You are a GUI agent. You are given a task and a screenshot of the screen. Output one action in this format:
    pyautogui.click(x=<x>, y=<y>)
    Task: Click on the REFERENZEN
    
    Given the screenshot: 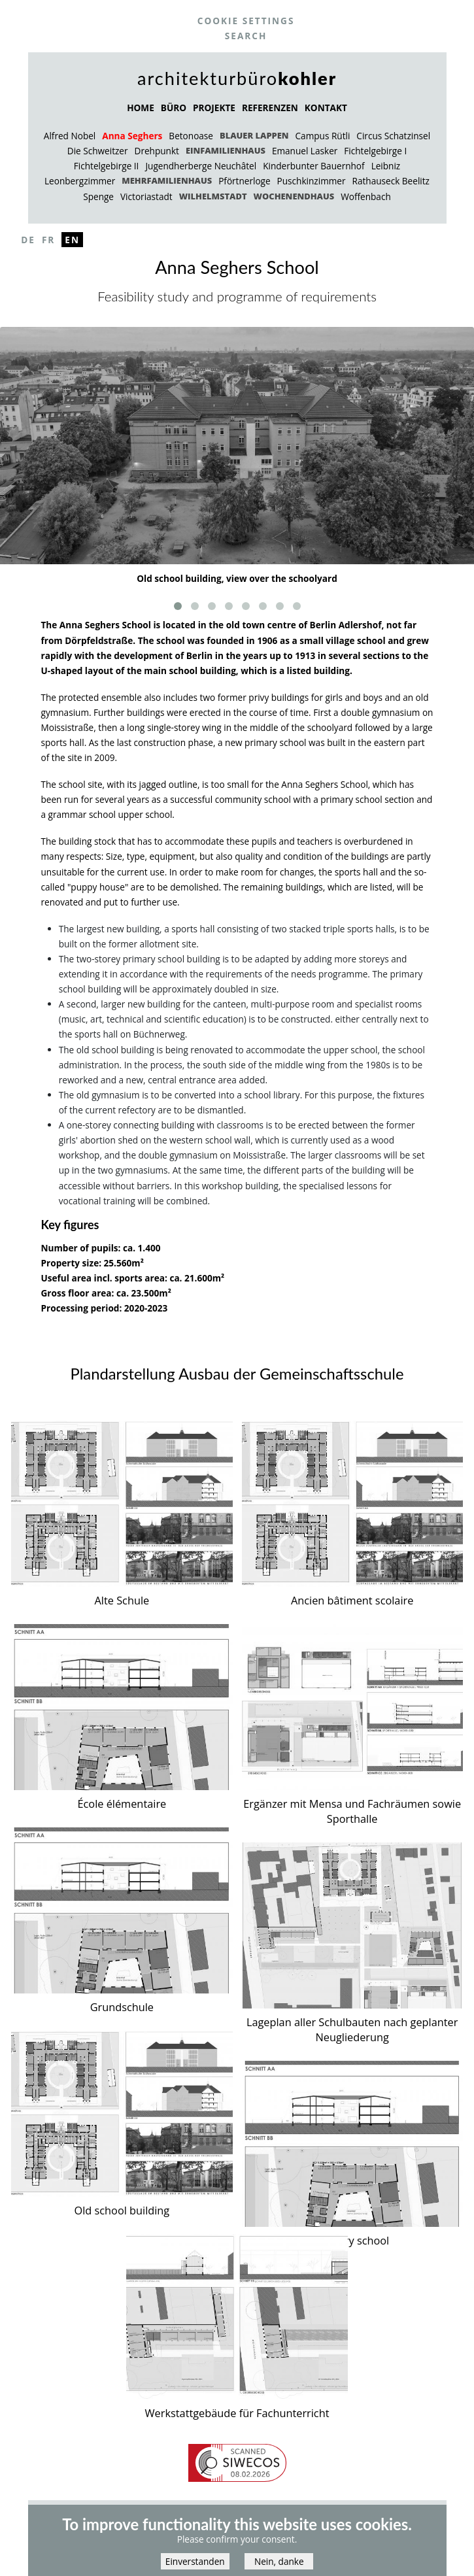 What is the action you would take?
    pyautogui.click(x=270, y=107)
    